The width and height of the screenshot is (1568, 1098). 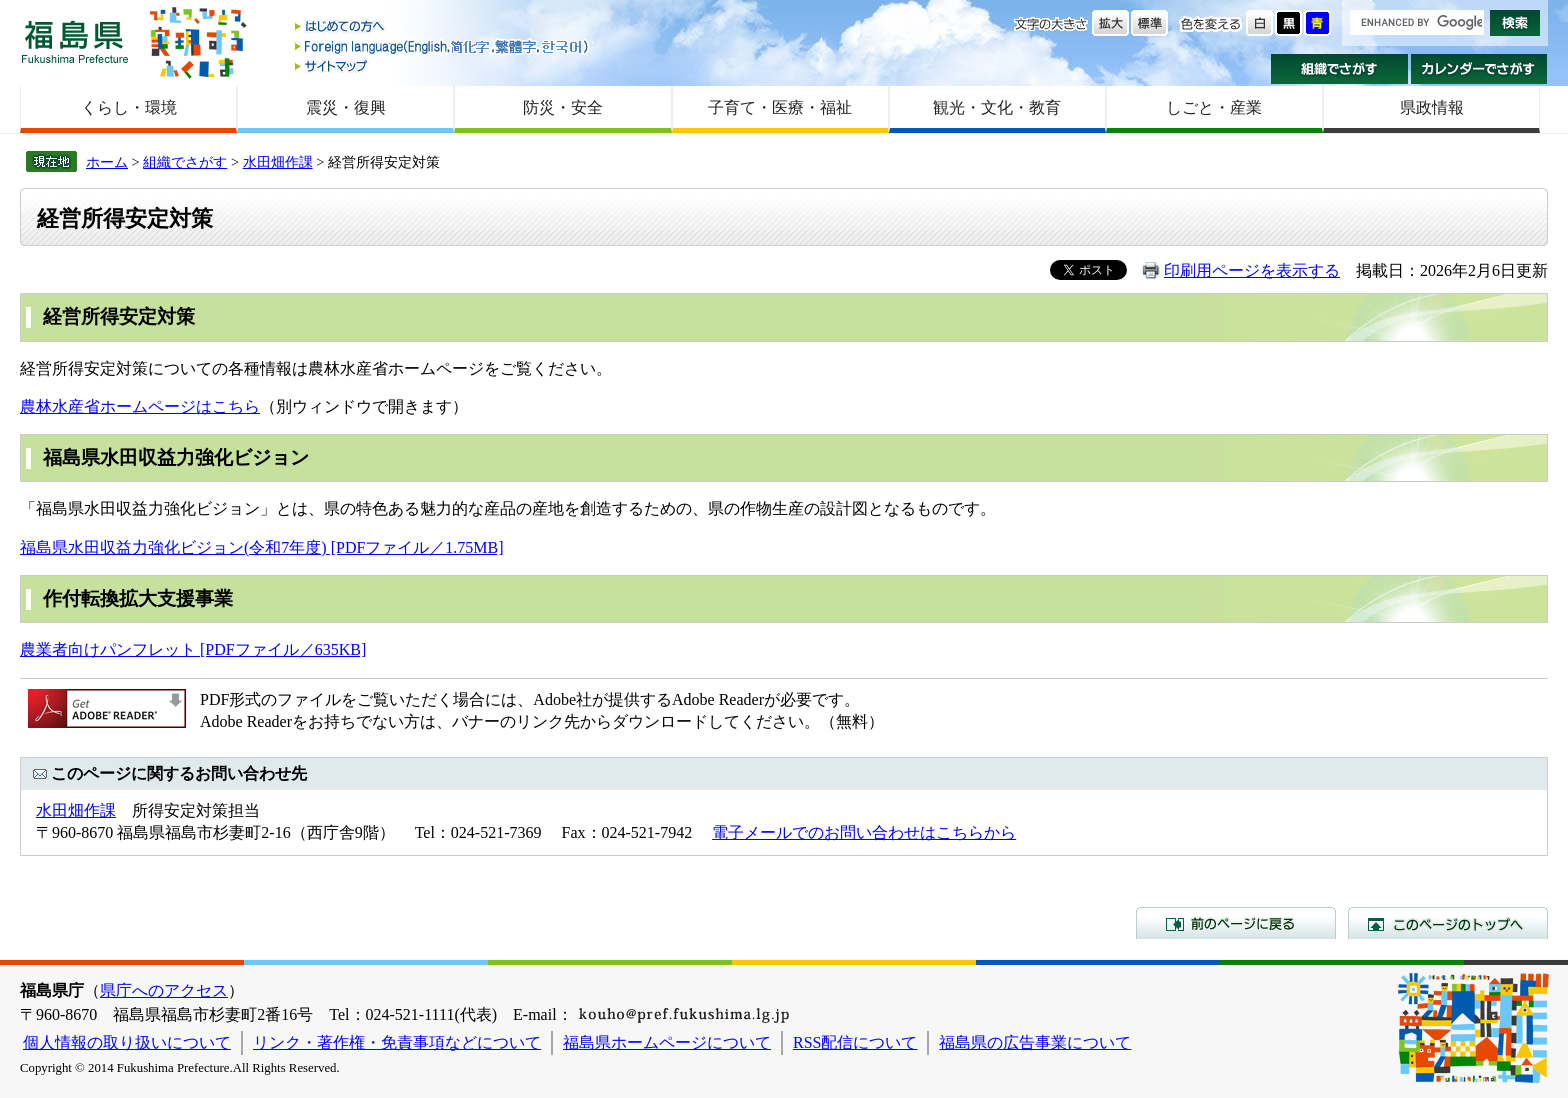 What do you see at coordinates (193, 649) in the screenshot?
I see `農業者向けパンフレット [PDFファイル／635KB]` at bounding box center [193, 649].